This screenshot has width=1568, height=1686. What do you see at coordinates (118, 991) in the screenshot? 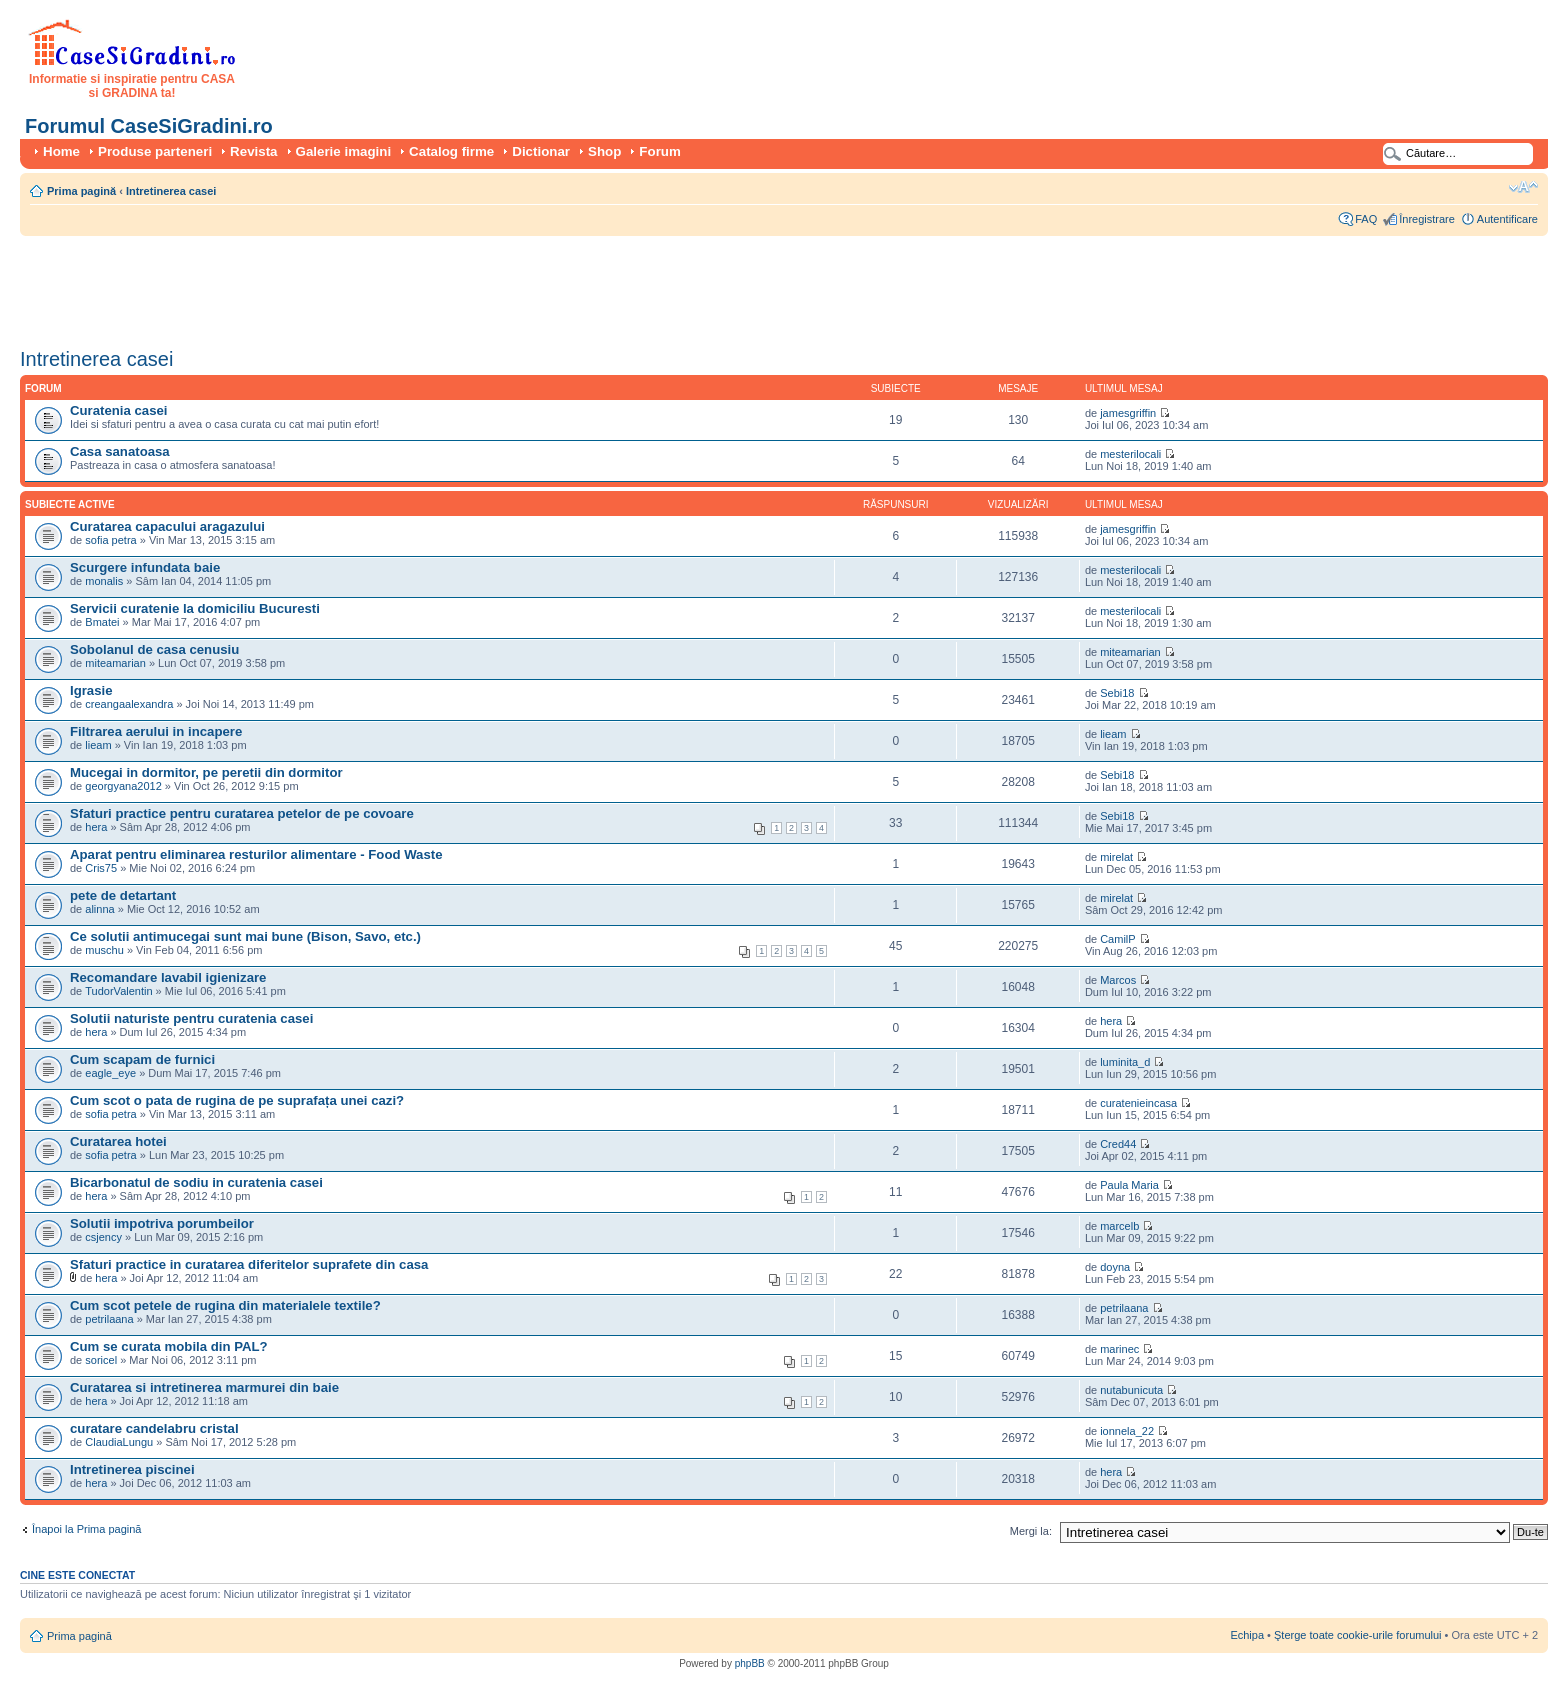
I see `TudorValentin` at bounding box center [118, 991].